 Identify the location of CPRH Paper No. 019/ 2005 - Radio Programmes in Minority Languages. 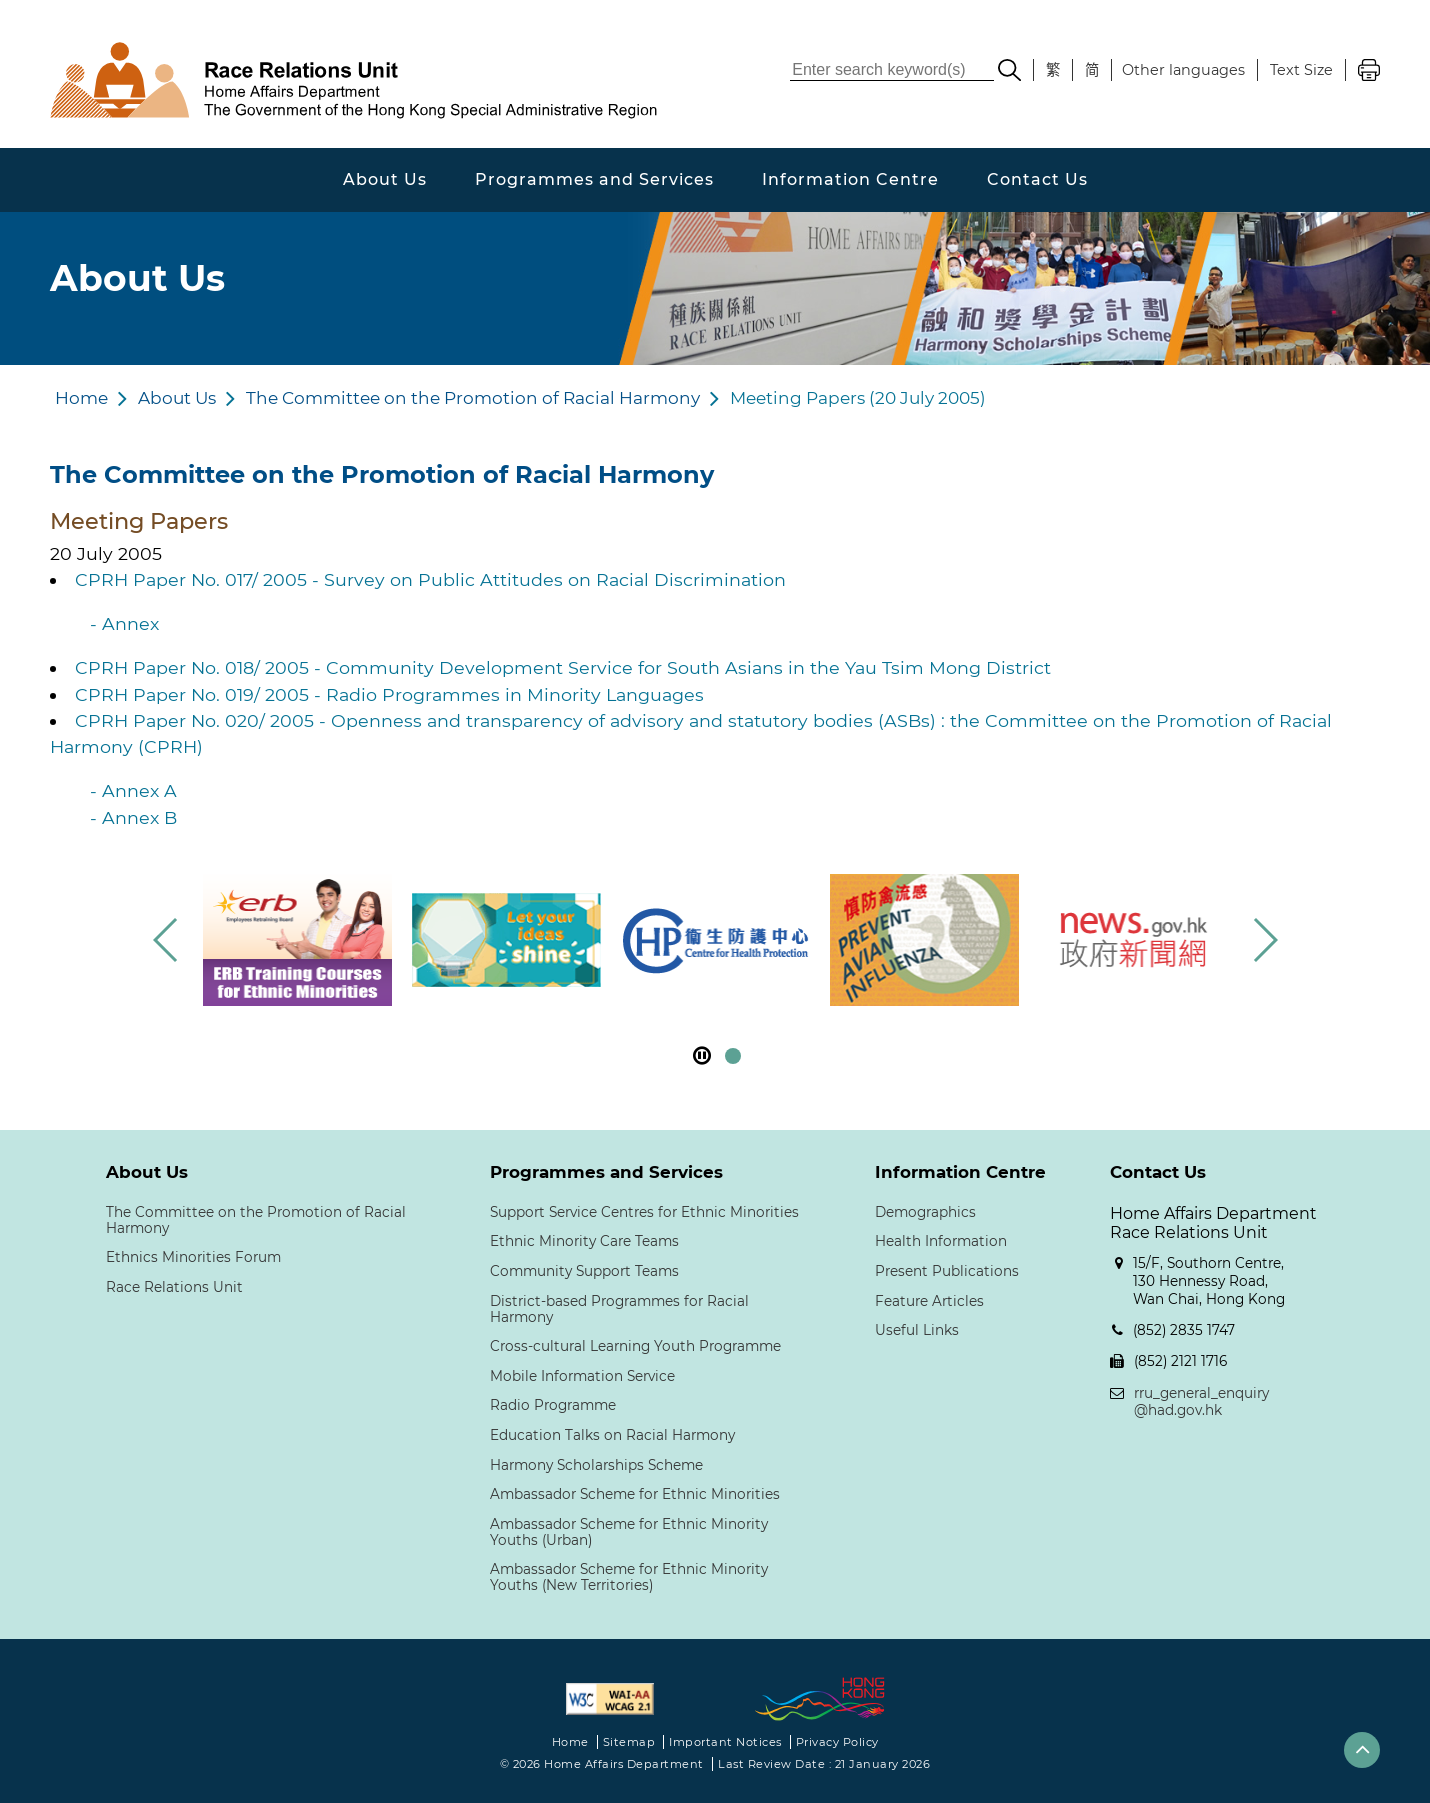
(389, 694).